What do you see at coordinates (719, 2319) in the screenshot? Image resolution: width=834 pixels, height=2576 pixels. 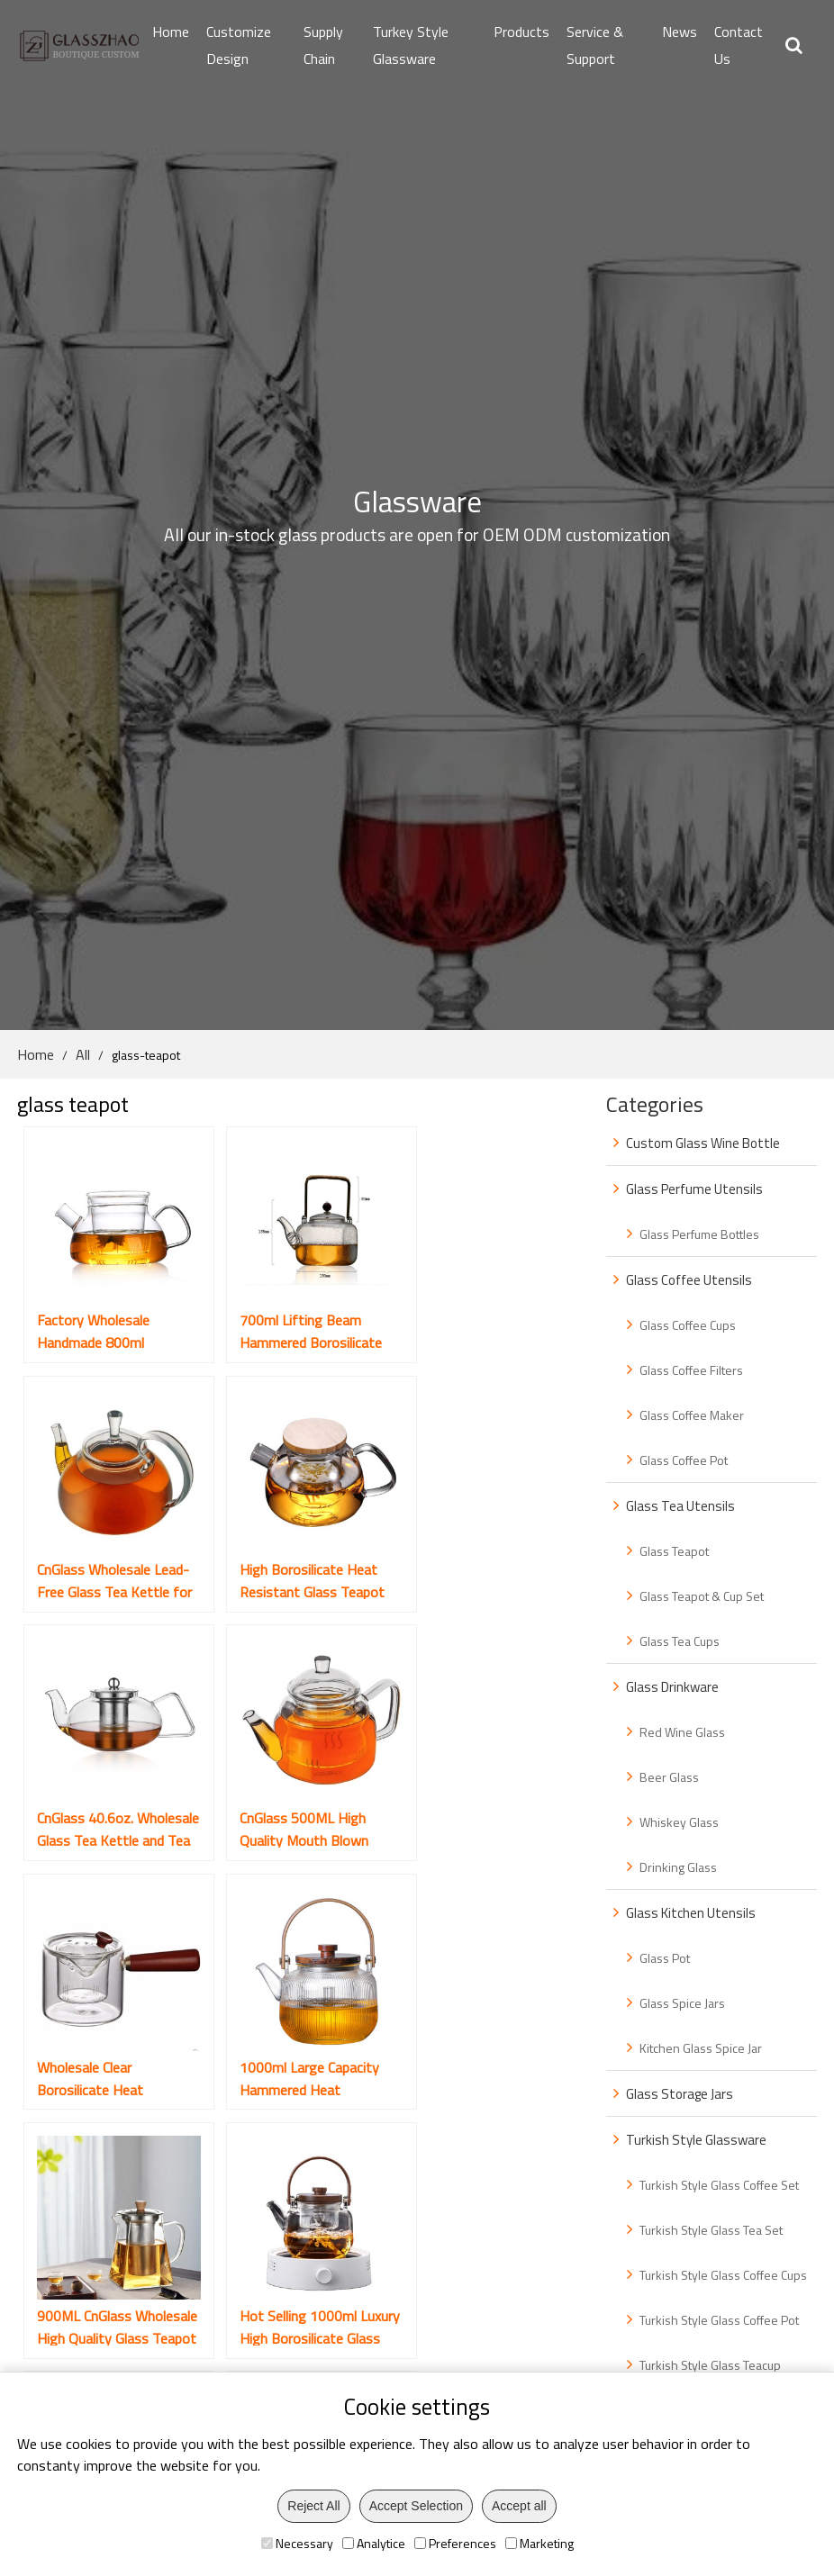 I see `Turkish Style Glass Coffee Pot` at bounding box center [719, 2319].